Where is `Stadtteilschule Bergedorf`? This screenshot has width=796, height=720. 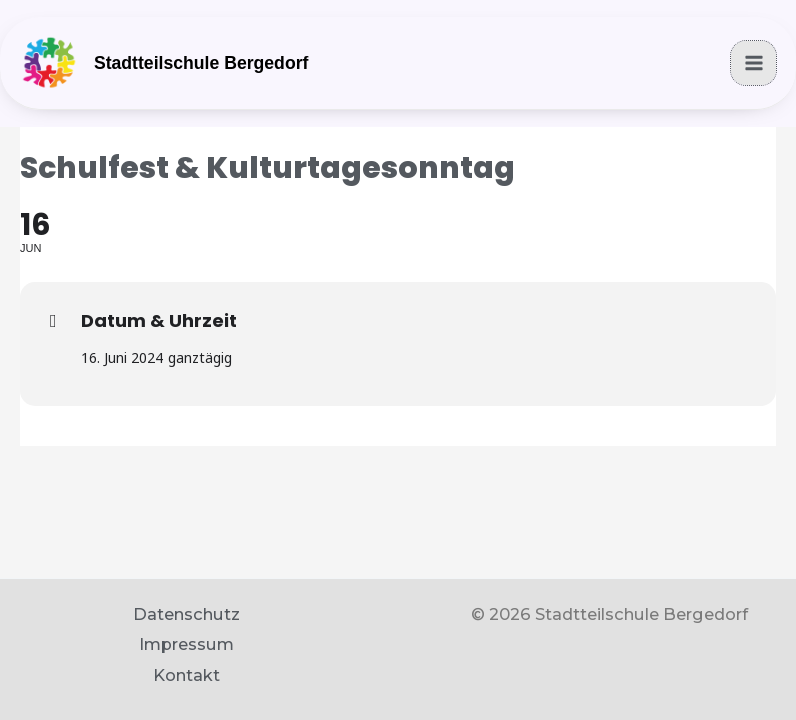
Stadtteilschule Bergedorf is located at coordinates (206, 70).